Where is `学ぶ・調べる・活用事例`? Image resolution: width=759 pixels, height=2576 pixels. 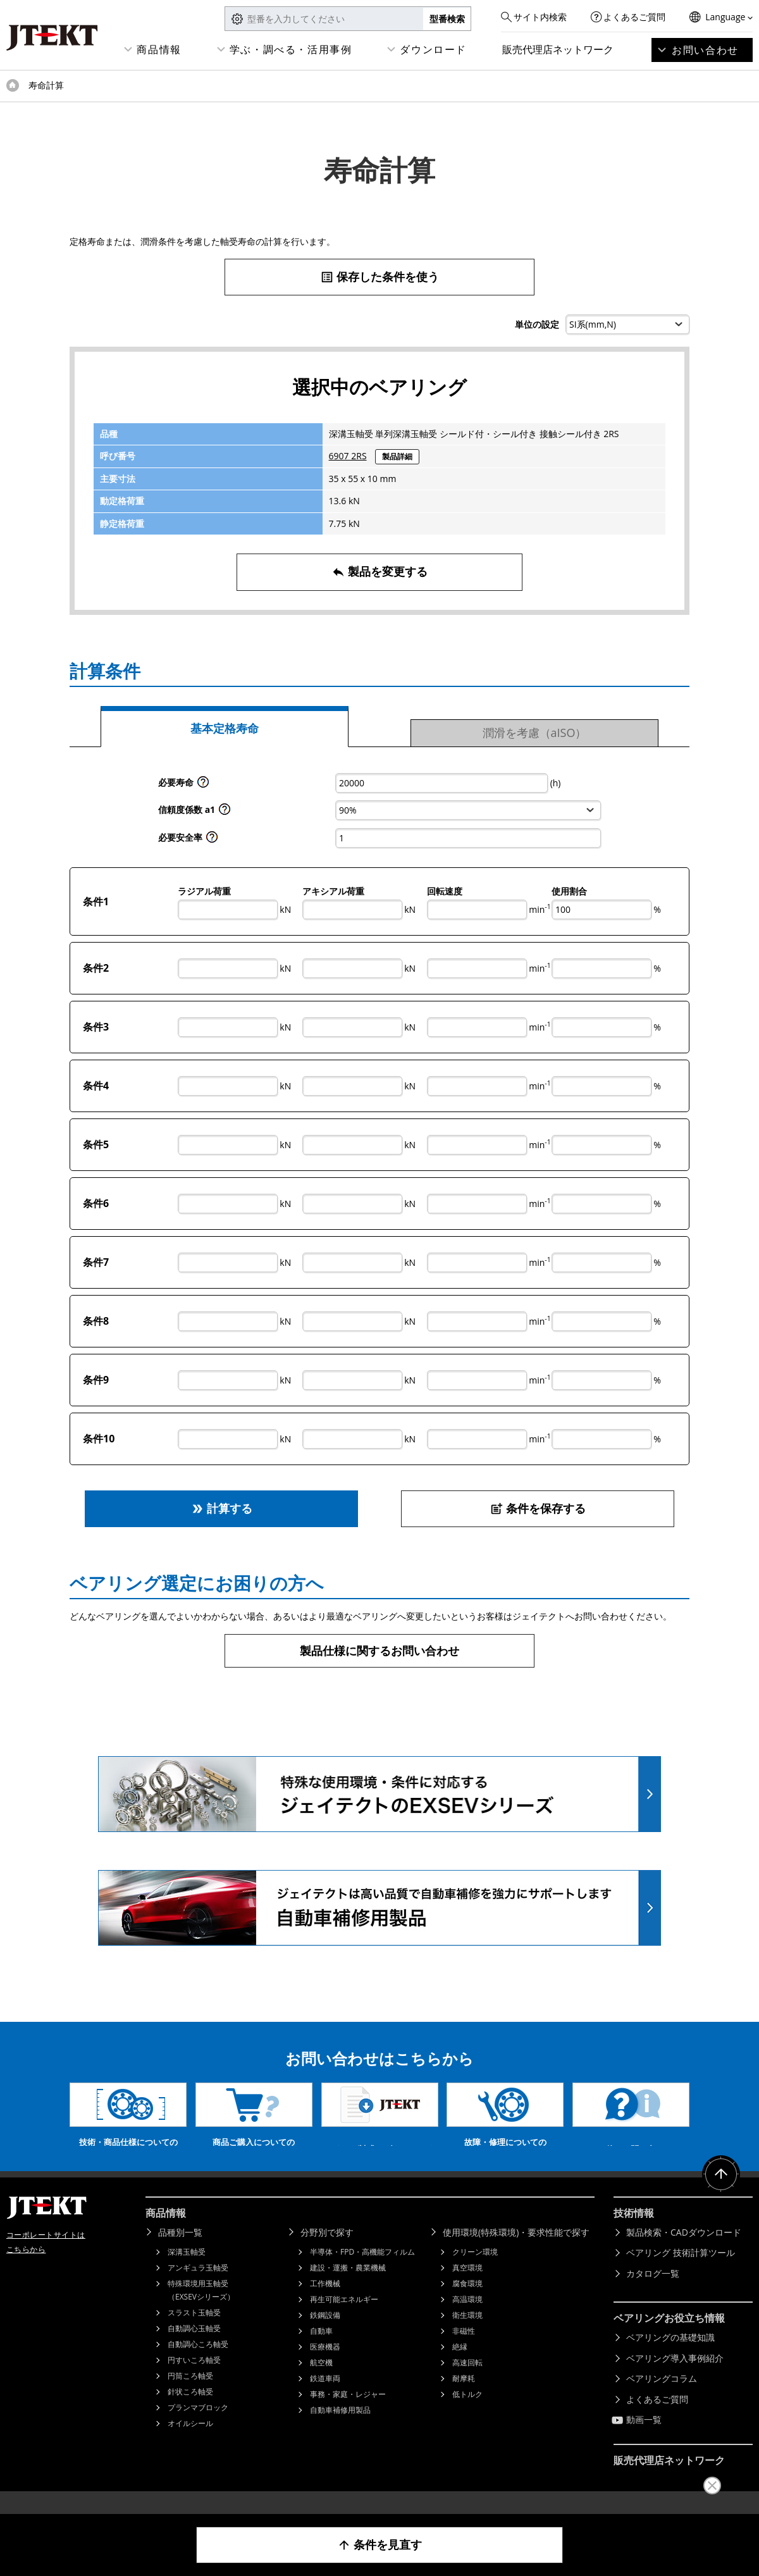 学ぶ・調べる・活用事例 is located at coordinates (291, 49).